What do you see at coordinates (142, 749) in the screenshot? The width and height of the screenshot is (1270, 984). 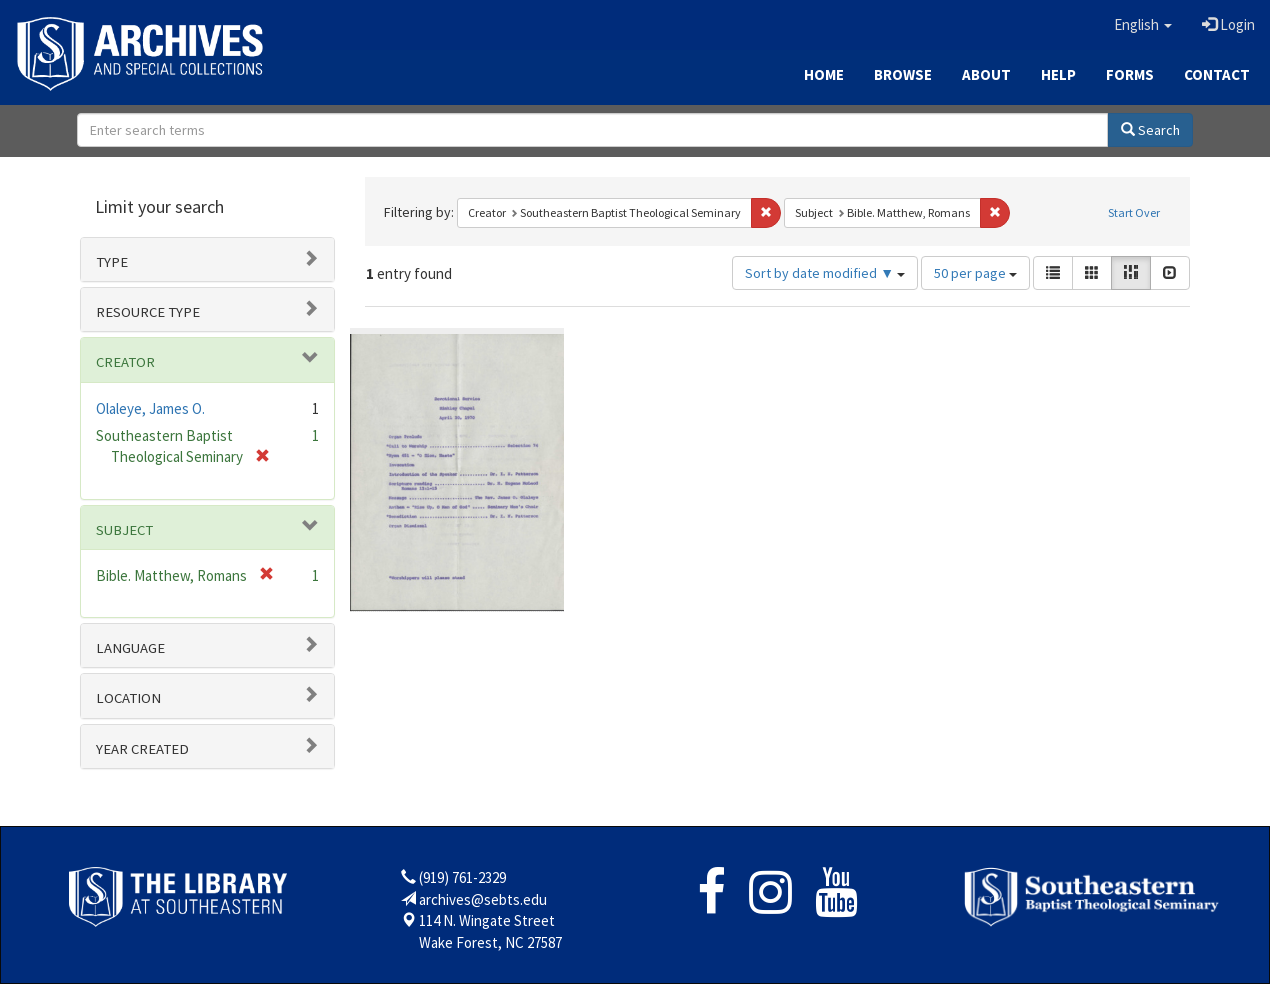 I see `Year Created` at bounding box center [142, 749].